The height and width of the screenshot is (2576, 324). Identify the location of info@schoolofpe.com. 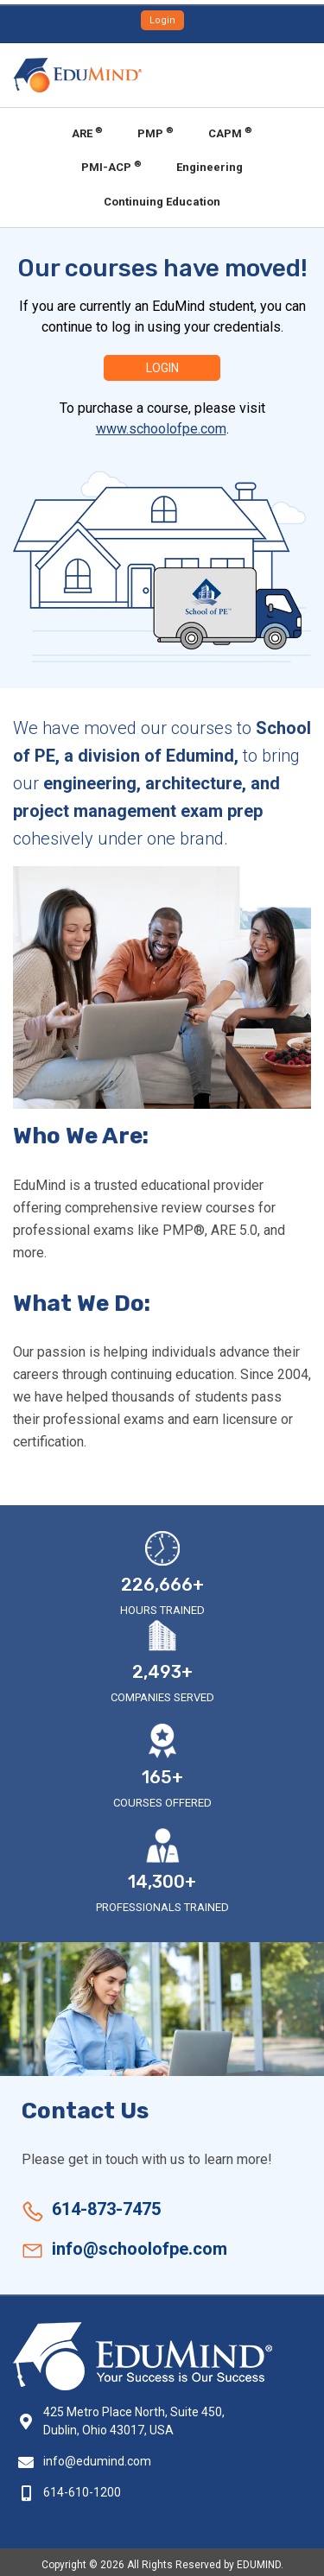
(139, 2248).